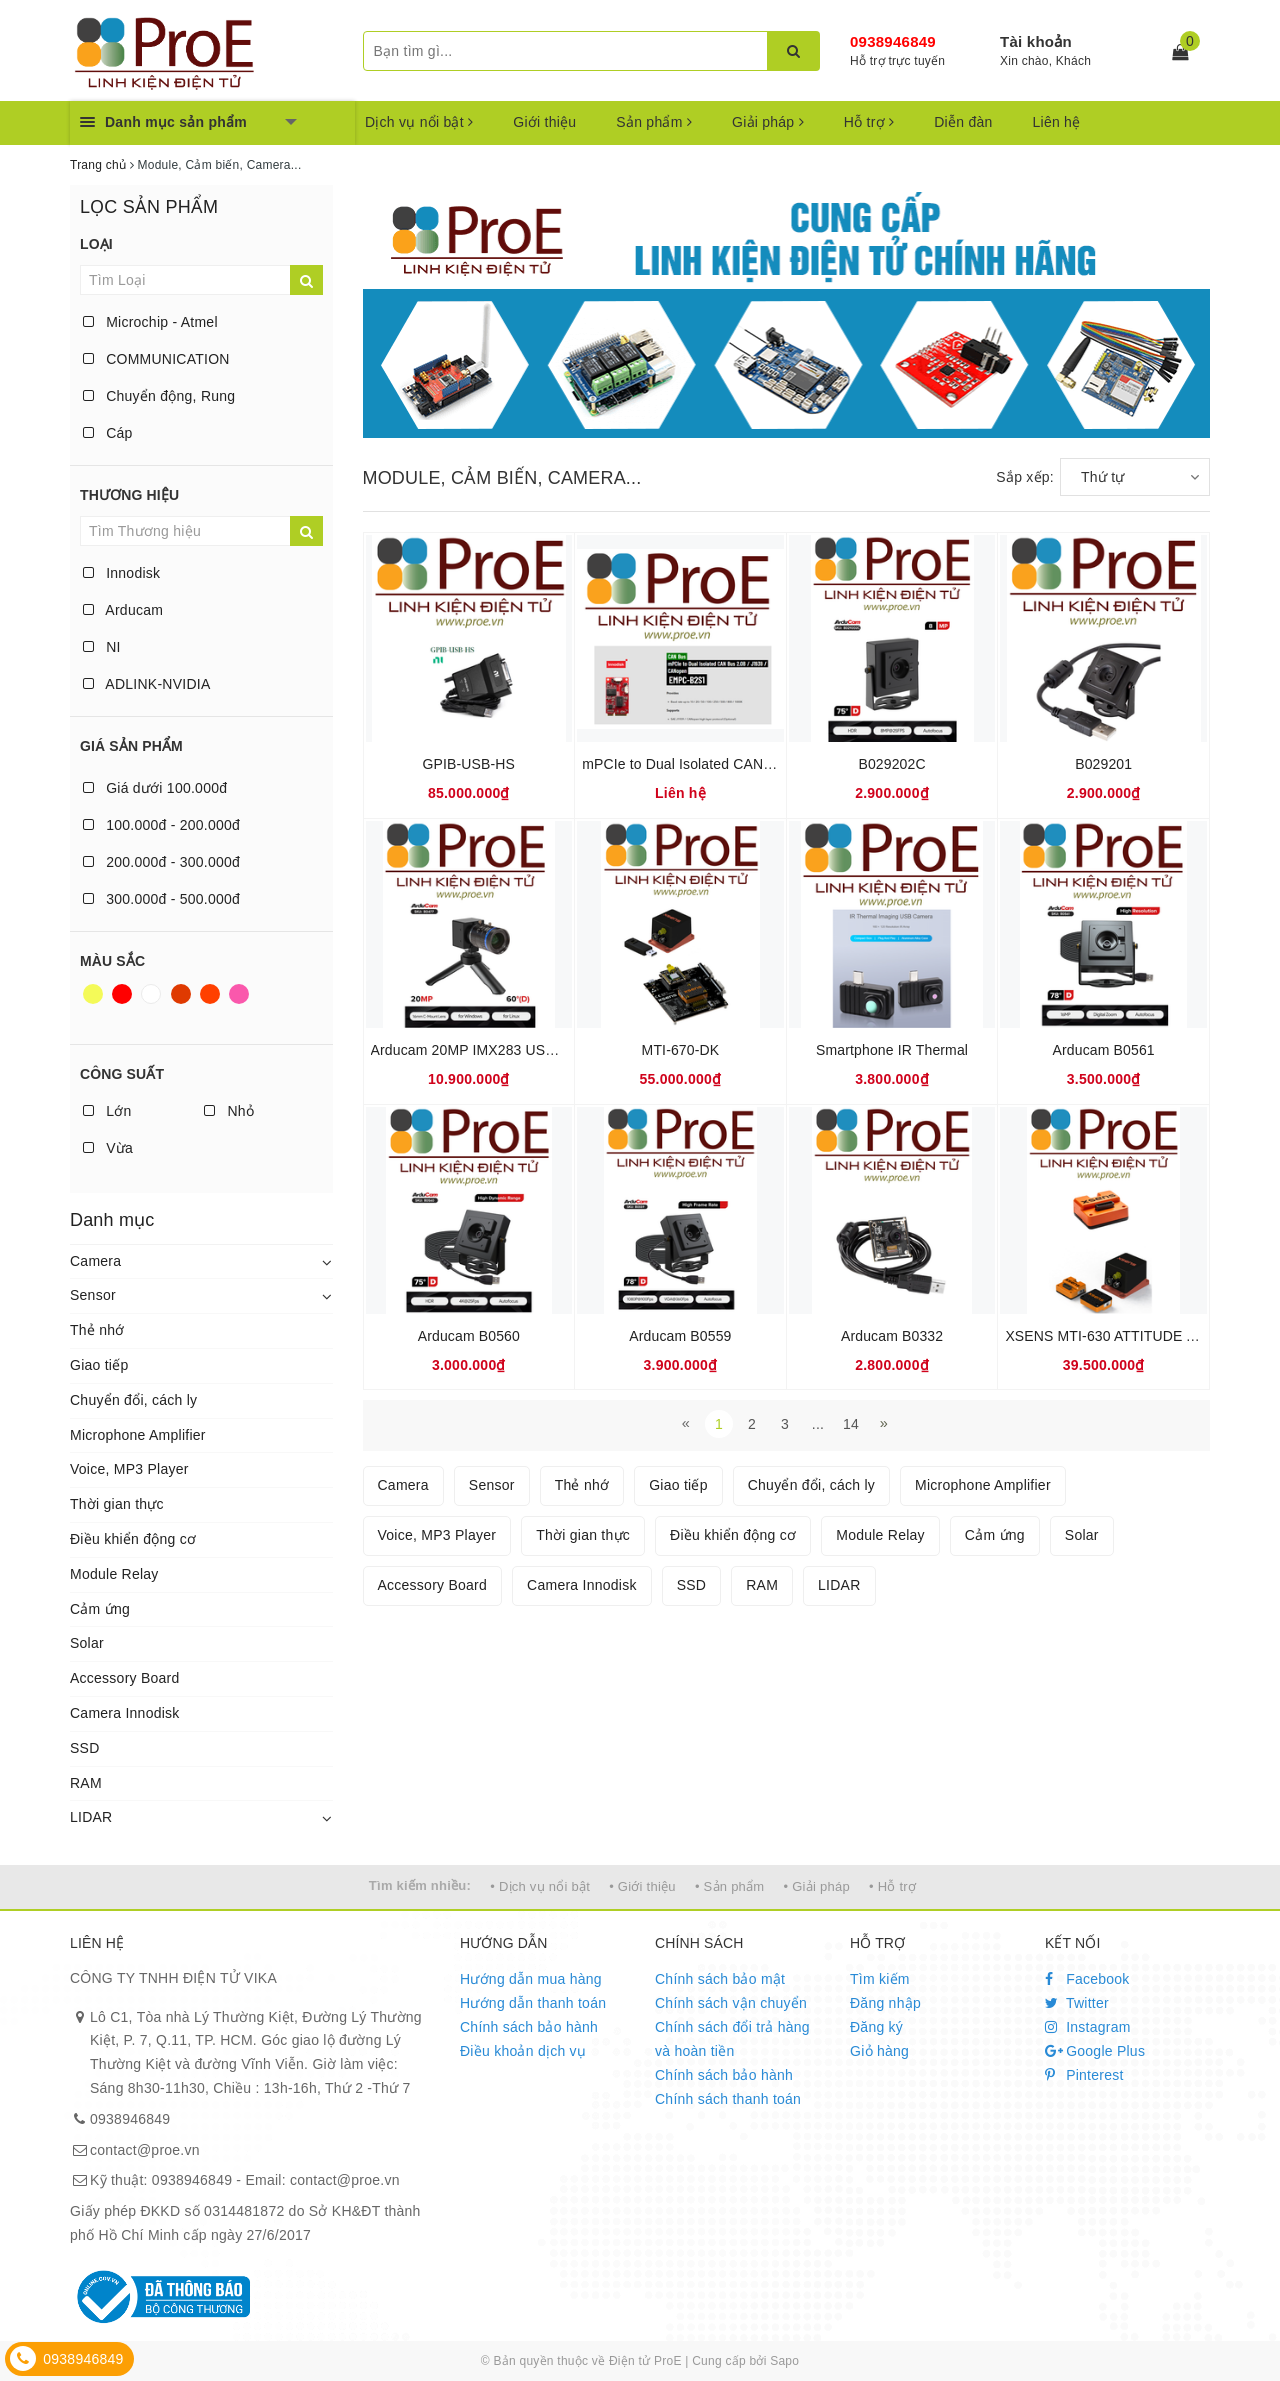  I want to click on Twitter, so click(1077, 2003).